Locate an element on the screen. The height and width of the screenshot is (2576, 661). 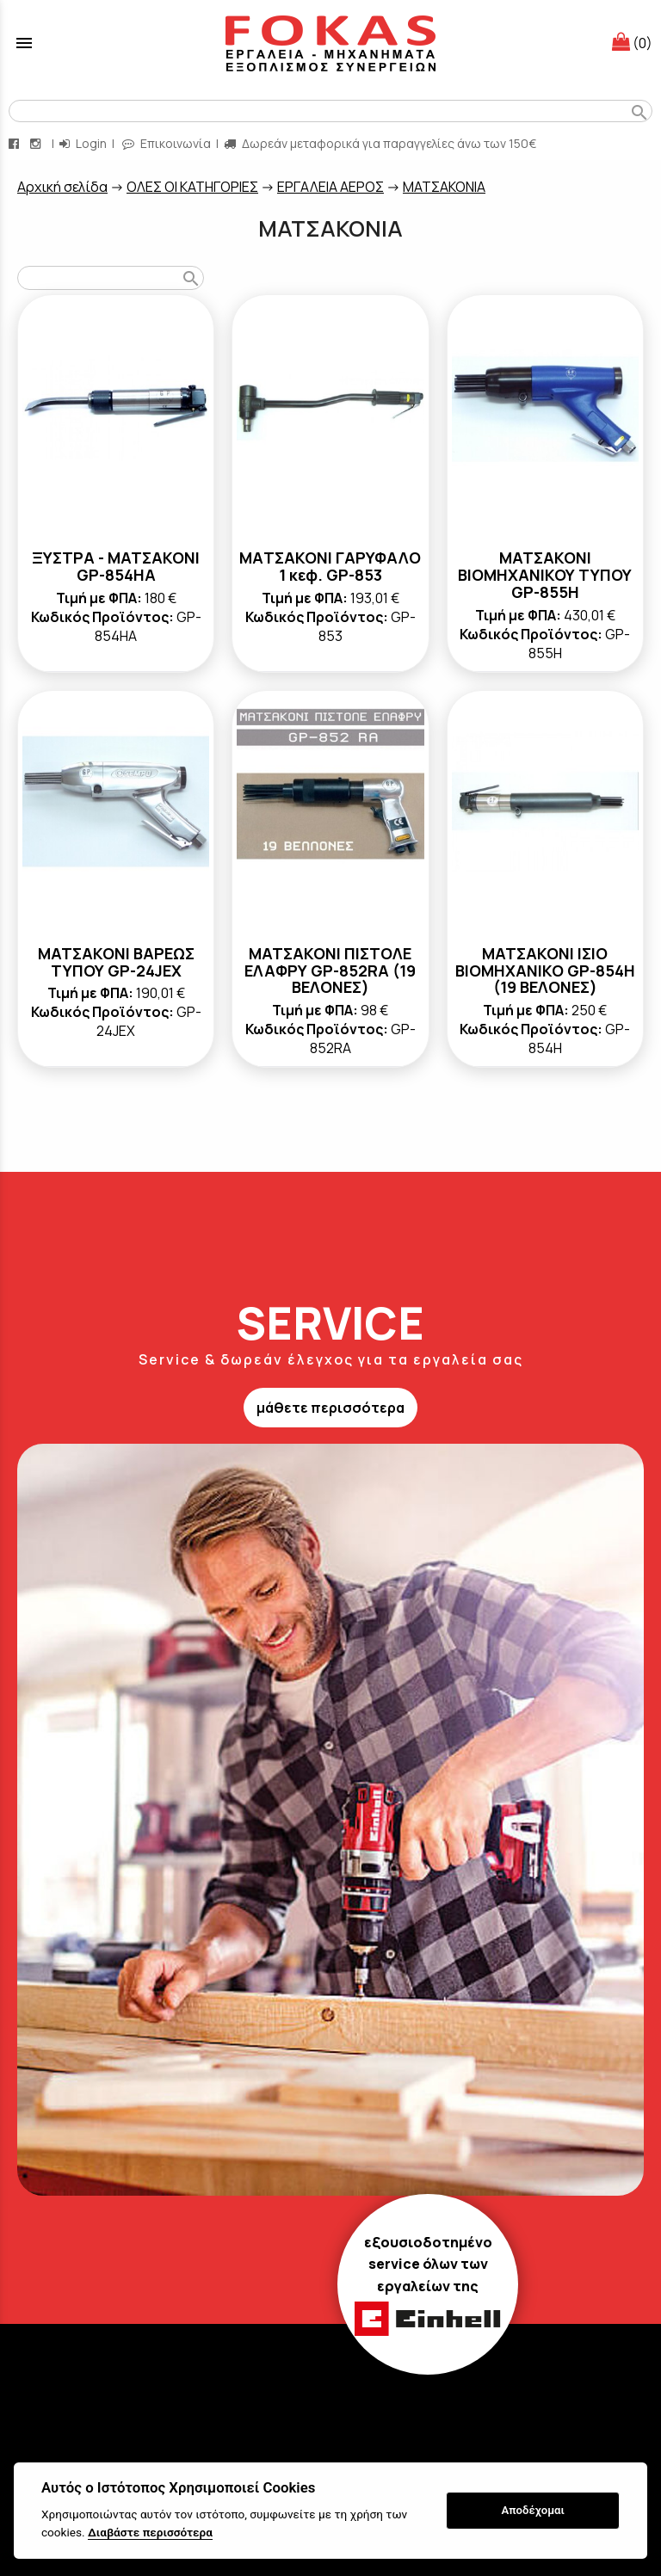
Διαβάστε περισσότερα is located at coordinates (150, 2532).